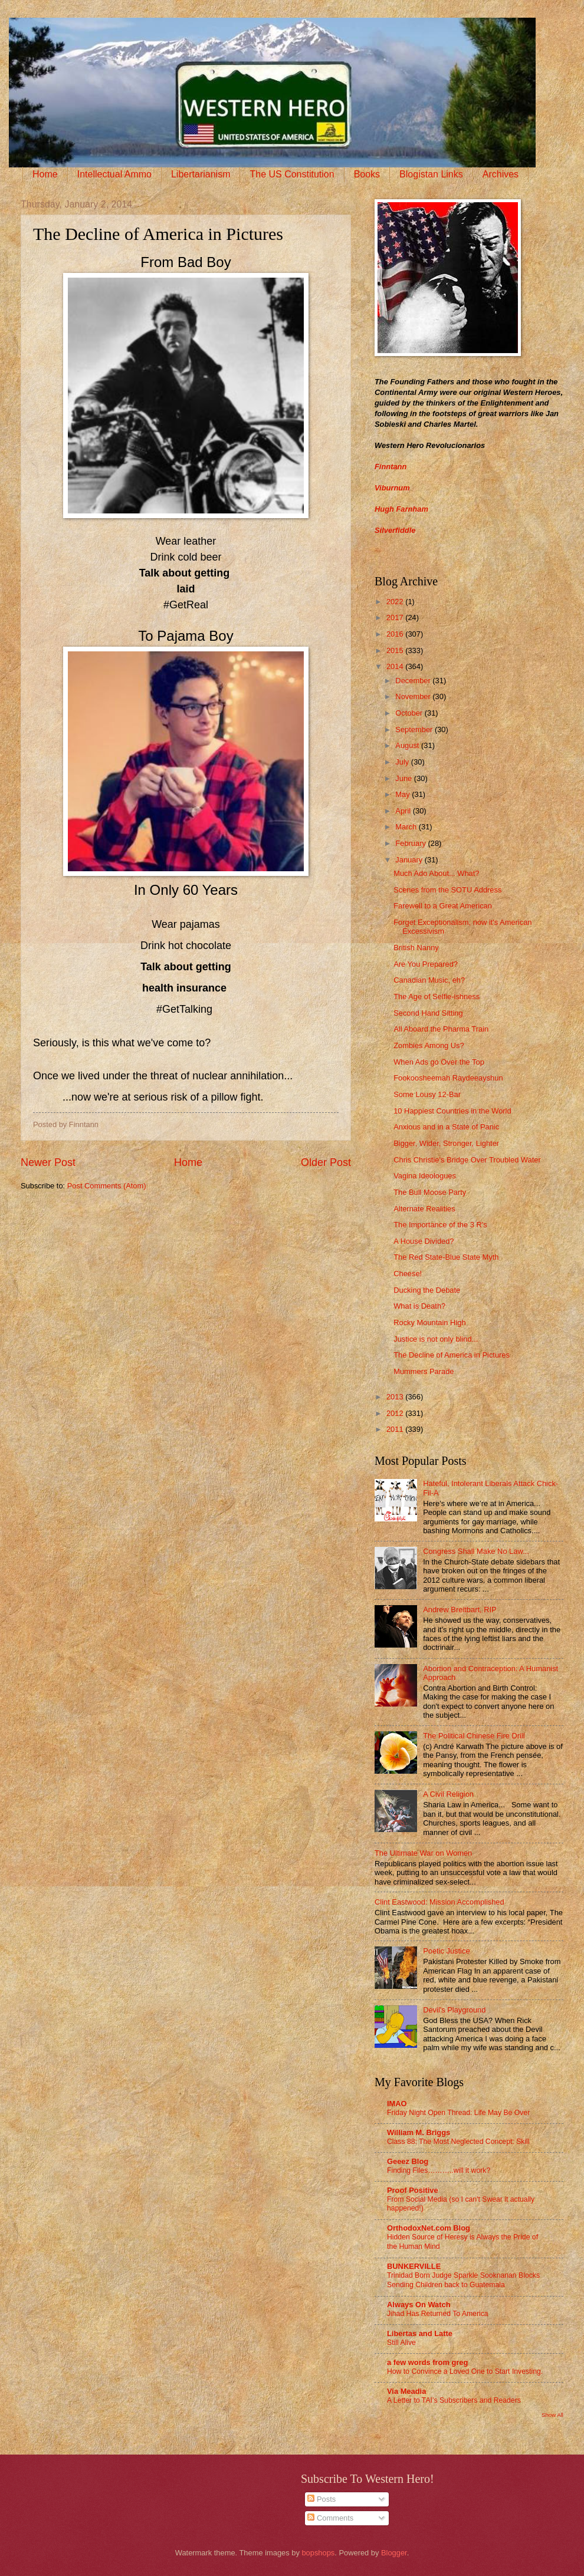 The height and width of the screenshot is (2576, 584). Describe the element at coordinates (446, 1950) in the screenshot. I see `Poetic Justice` at that location.